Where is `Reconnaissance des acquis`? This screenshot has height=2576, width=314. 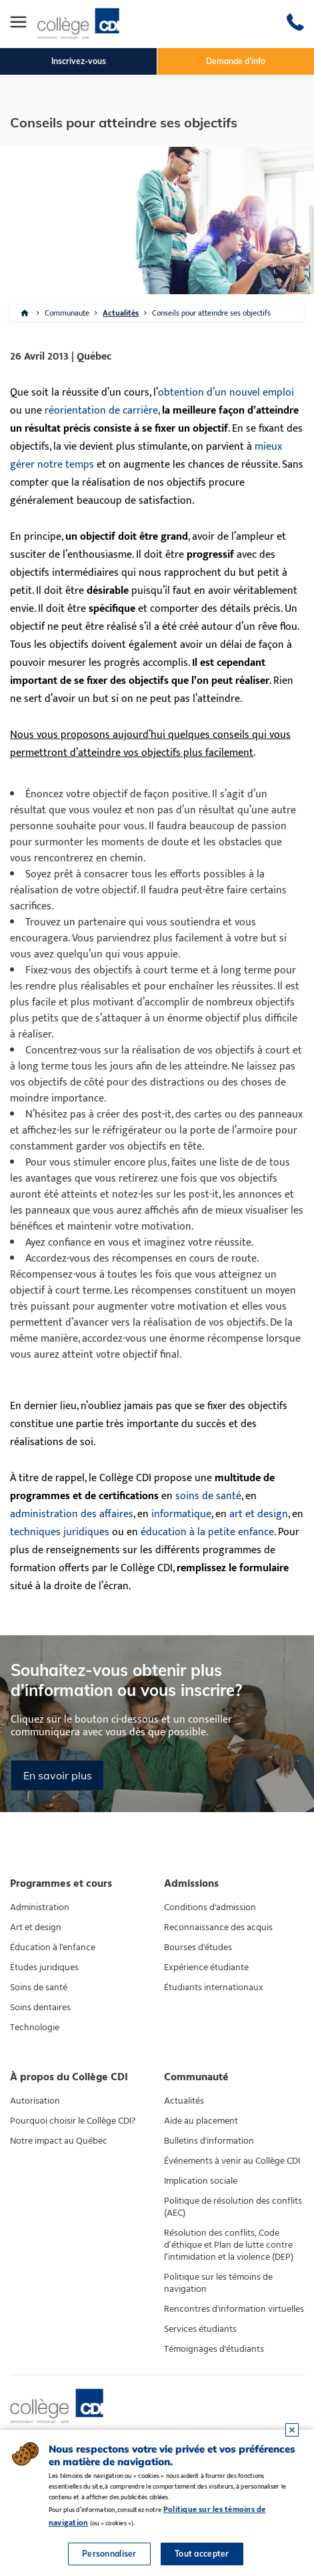
Reconnaissance des acquis is located at coordinates (218, 1927).